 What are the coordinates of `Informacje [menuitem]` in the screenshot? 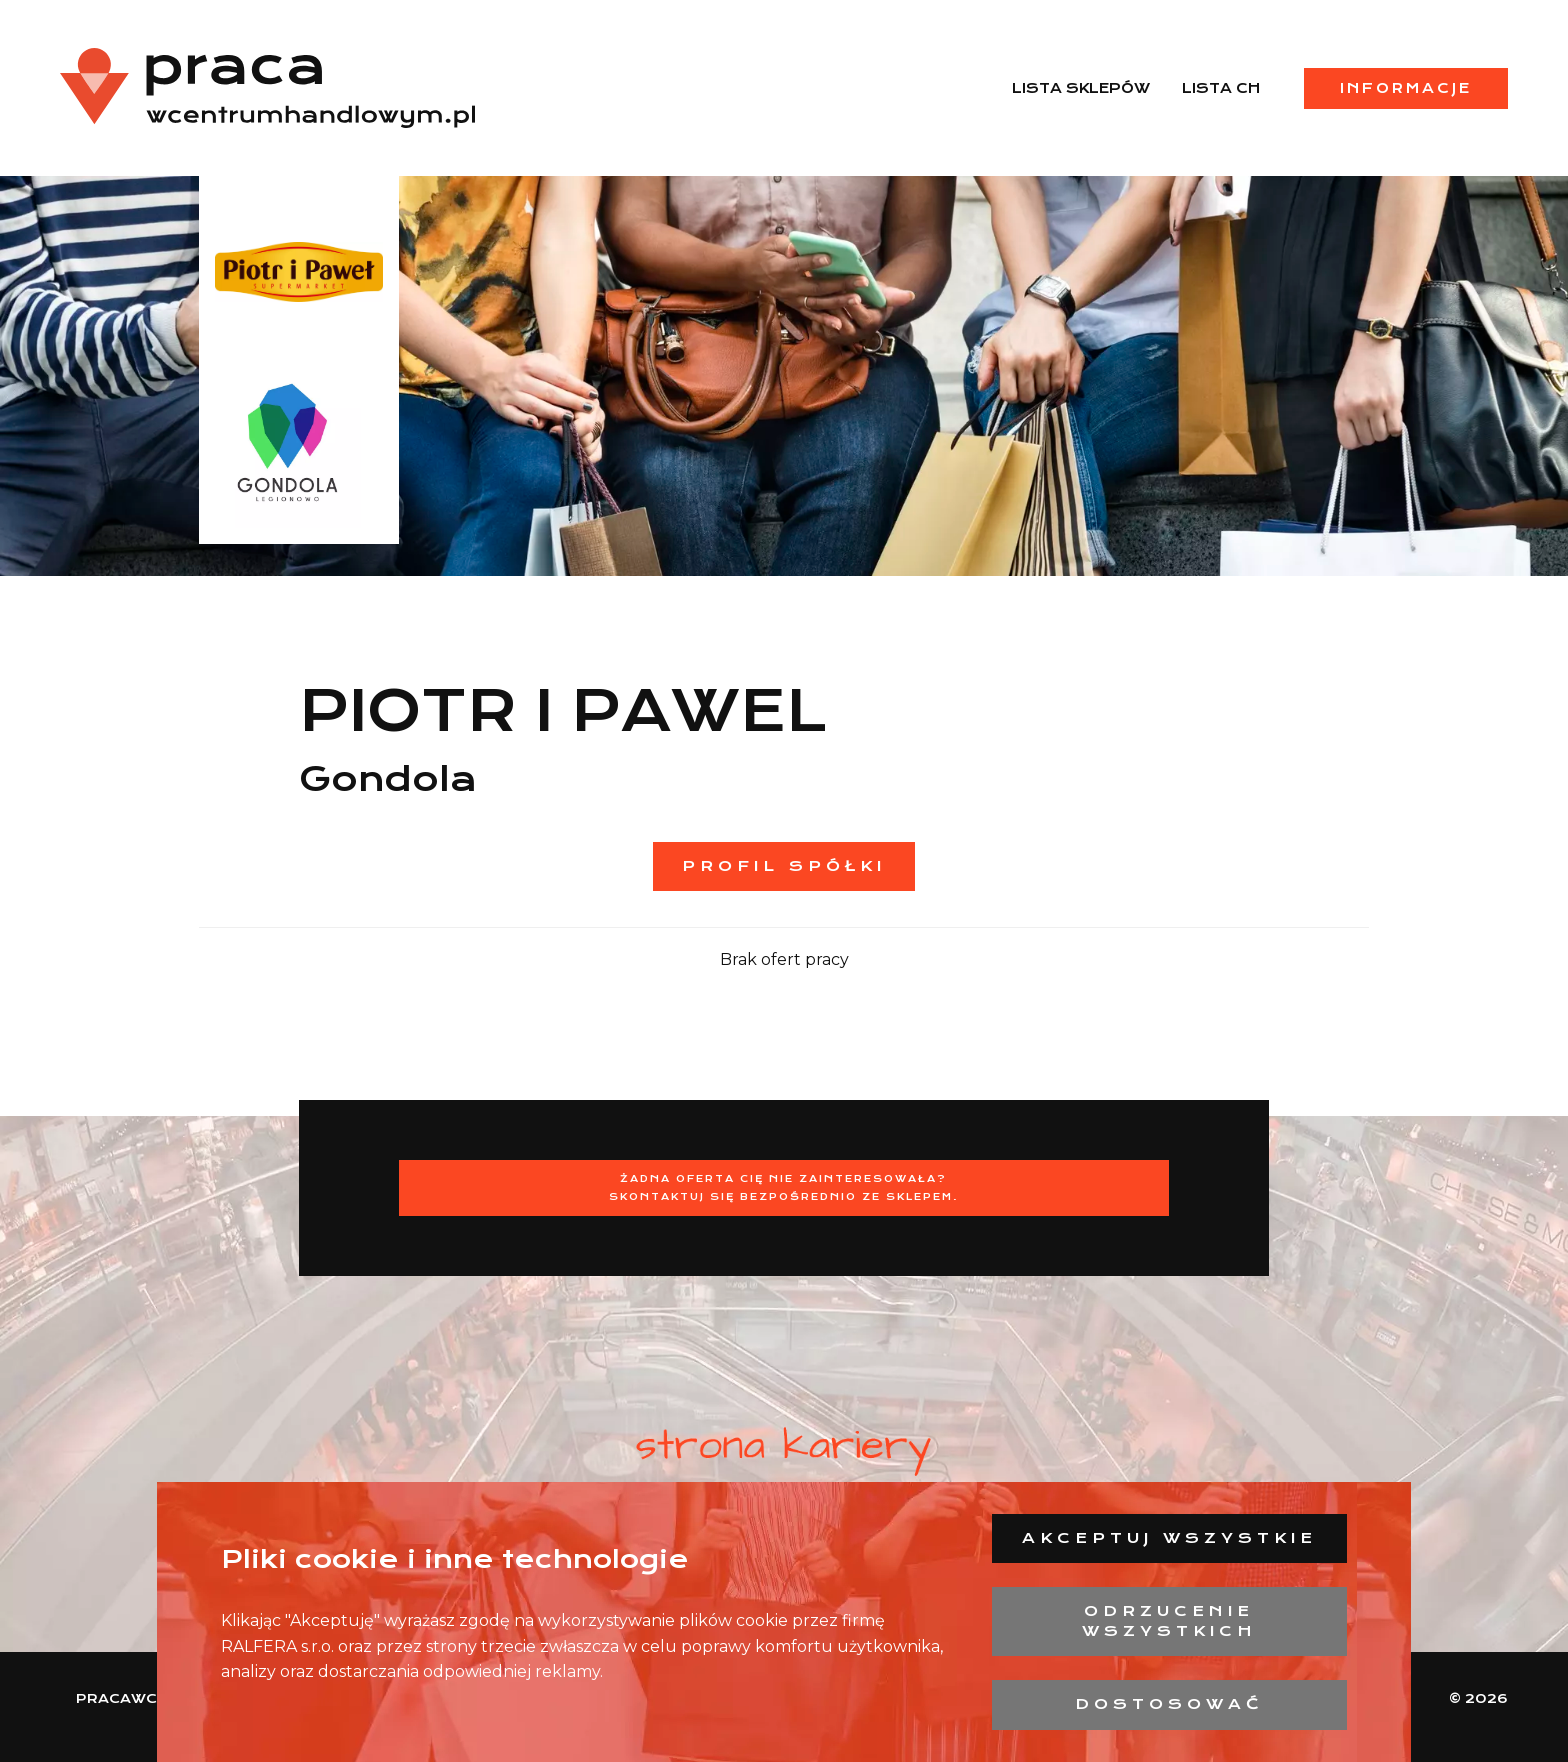 It's located at (1406, 88).